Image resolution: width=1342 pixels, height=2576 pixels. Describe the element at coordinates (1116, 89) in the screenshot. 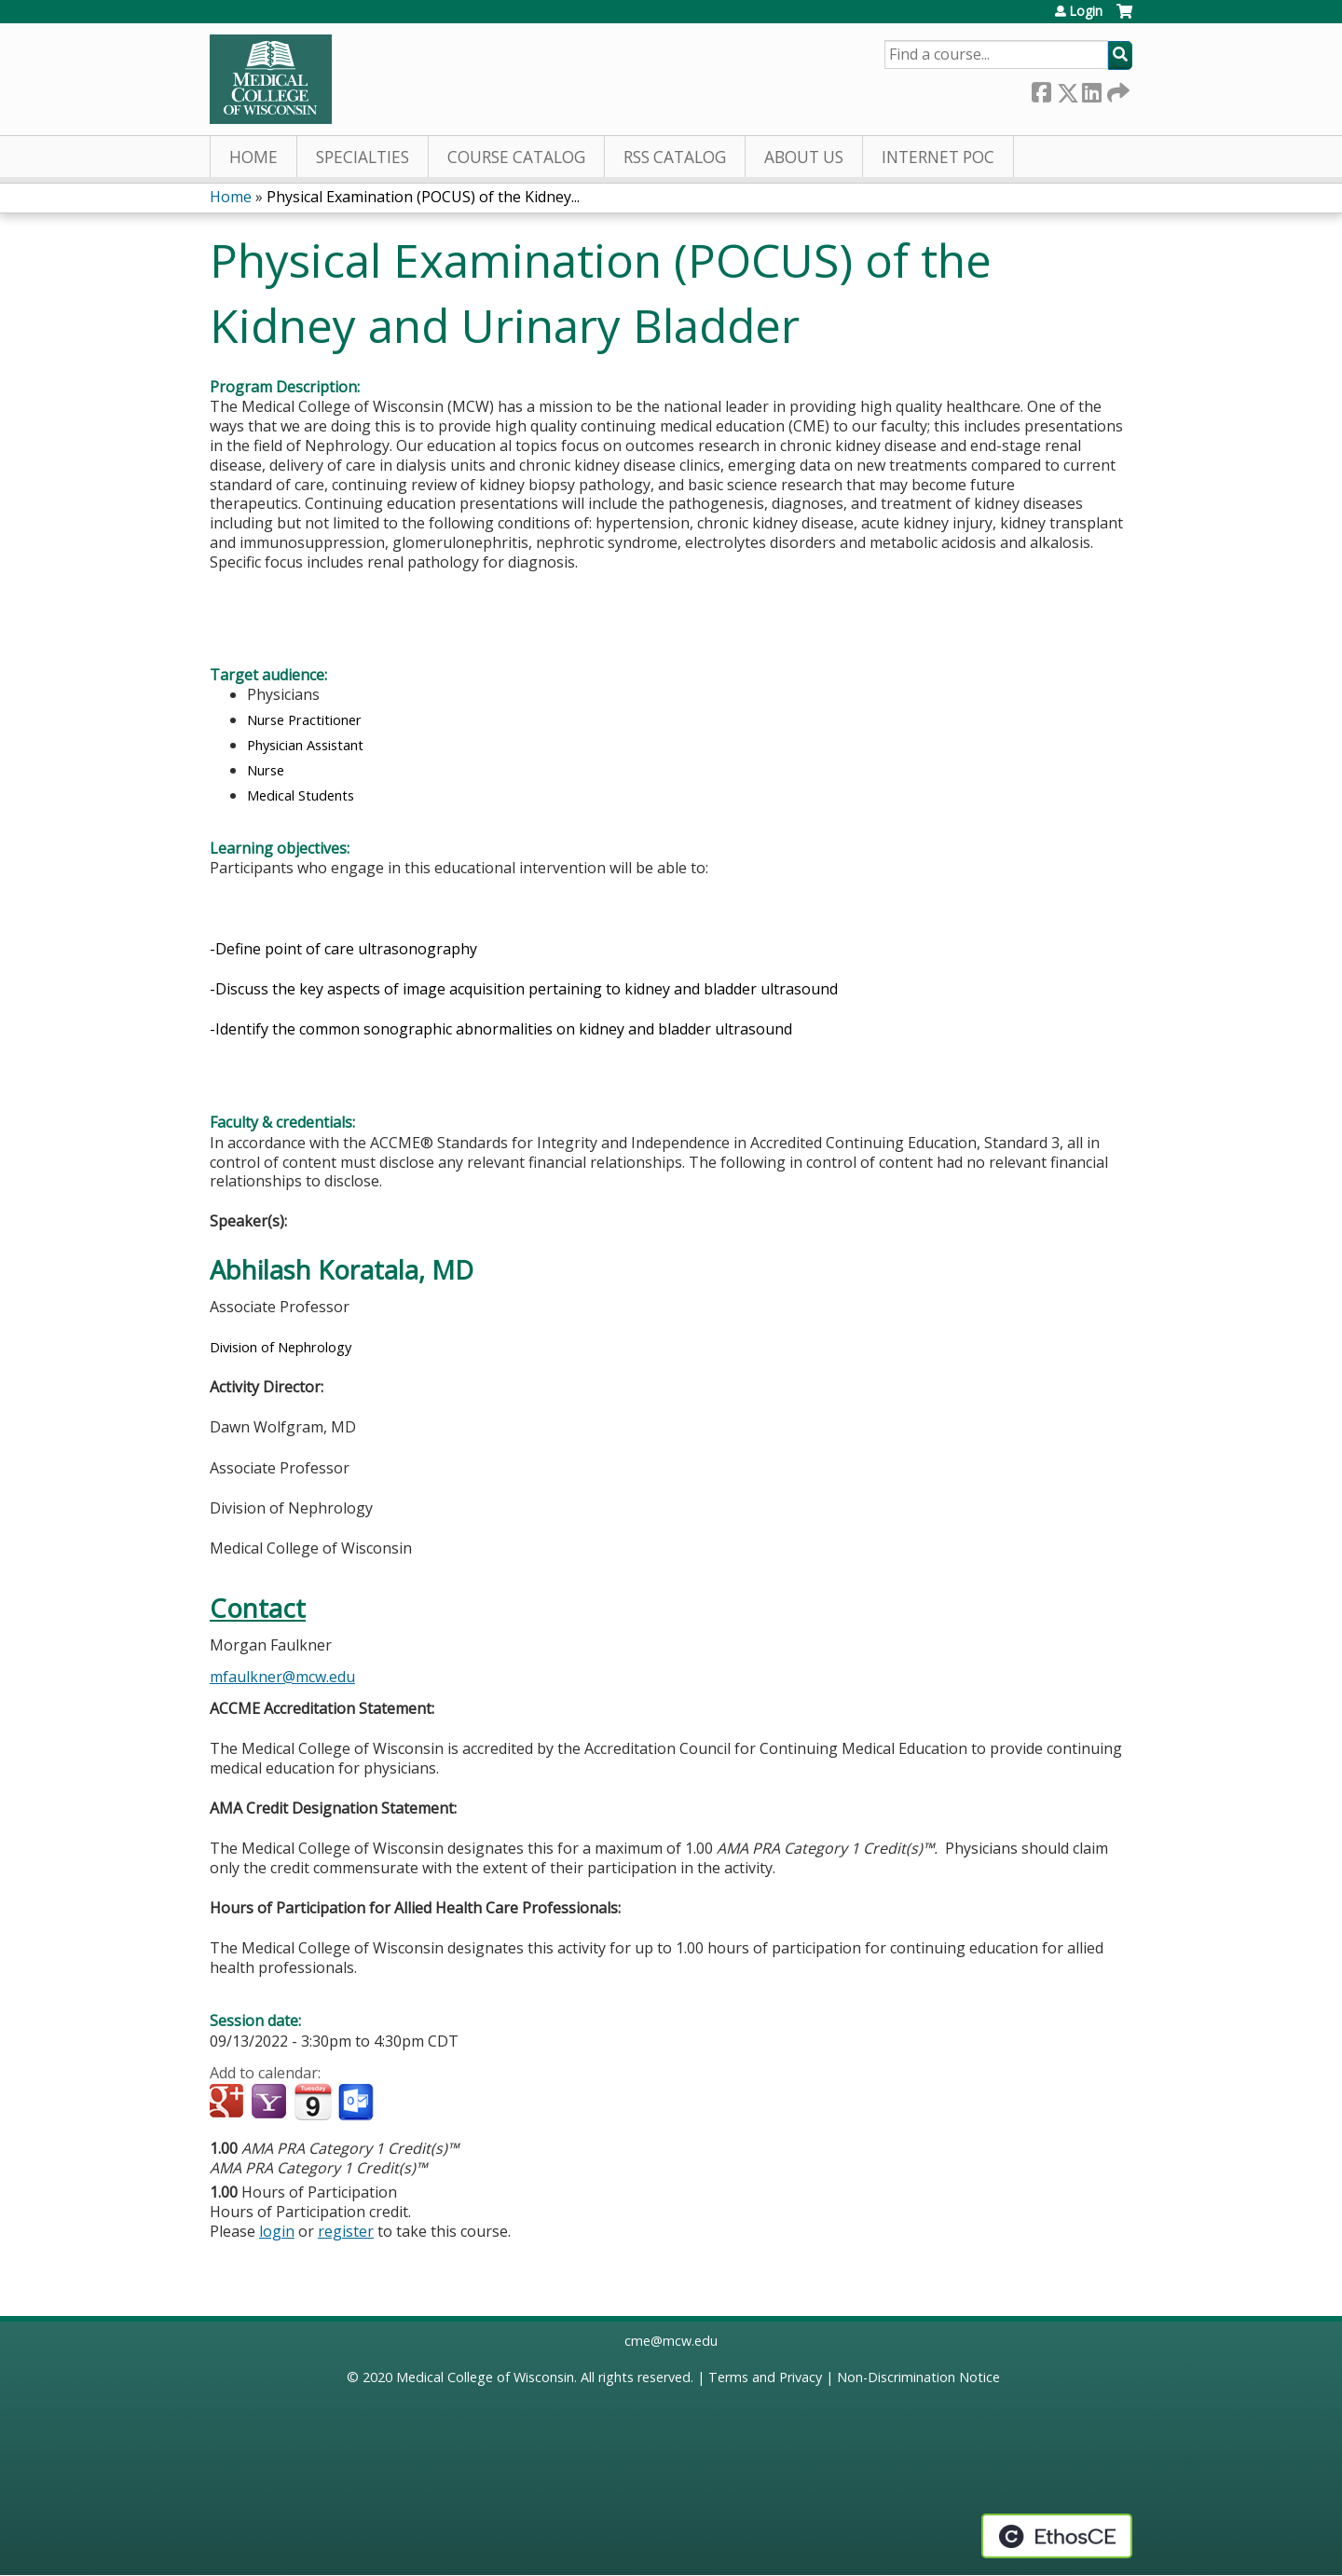

I see `Forward` at that location.